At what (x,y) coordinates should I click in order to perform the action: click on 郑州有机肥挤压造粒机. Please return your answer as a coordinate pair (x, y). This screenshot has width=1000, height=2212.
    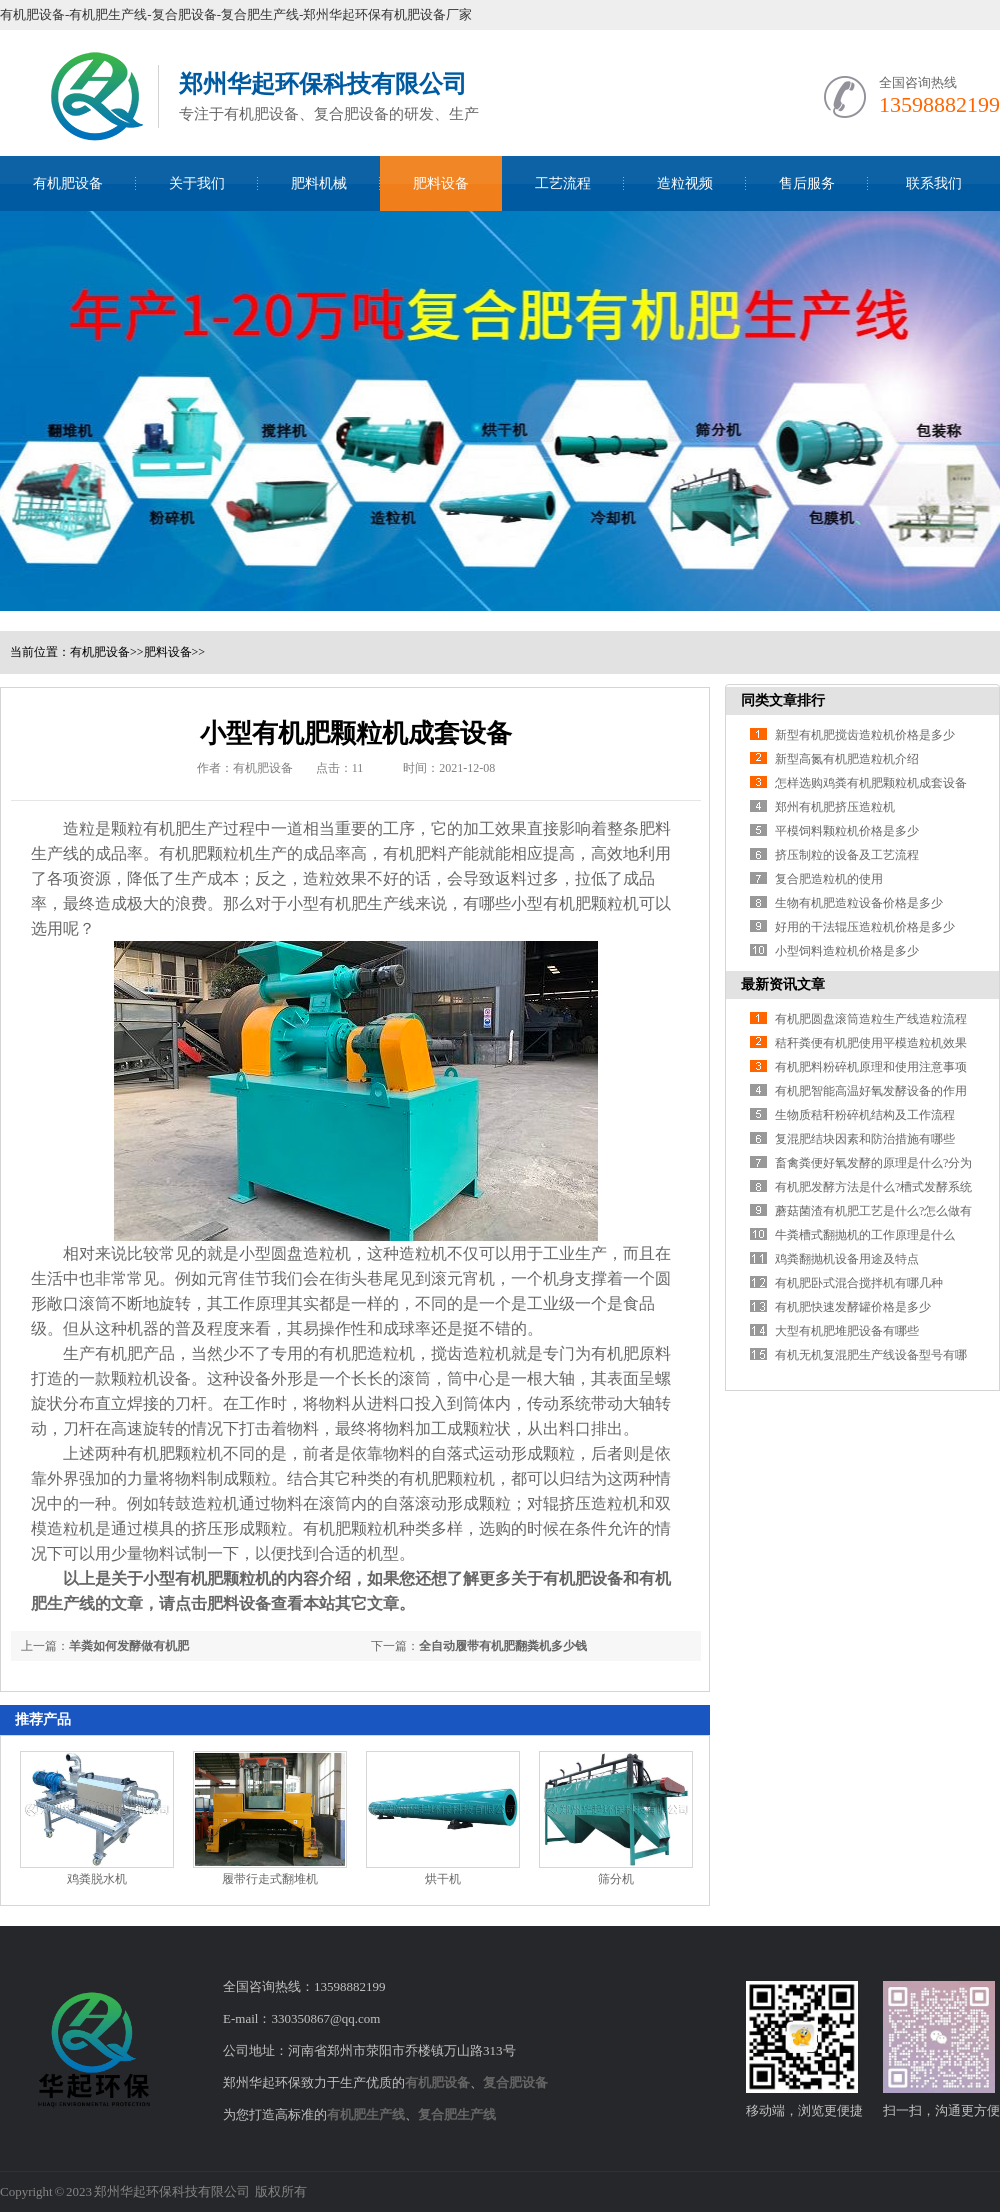
    Looking at the image, I should click on (835, 807).